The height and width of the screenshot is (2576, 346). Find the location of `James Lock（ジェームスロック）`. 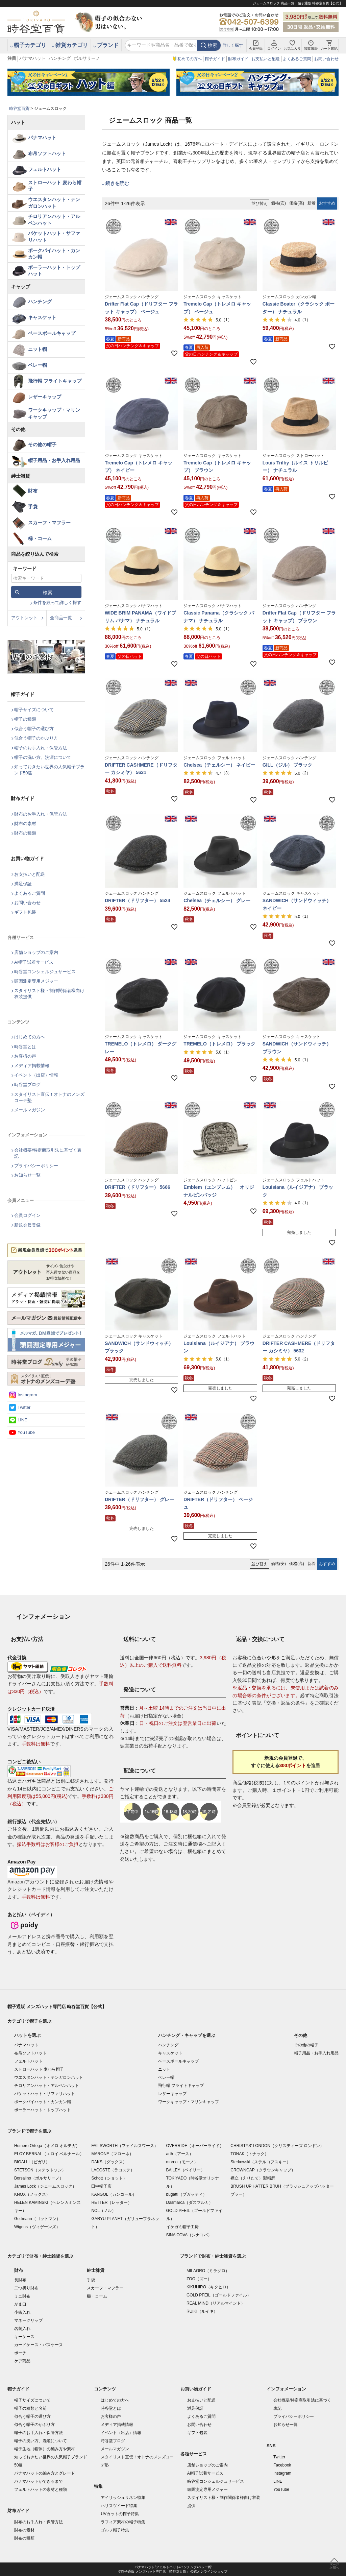

James Lock（ジェームスロック） is located at coordinates (45, 2186).